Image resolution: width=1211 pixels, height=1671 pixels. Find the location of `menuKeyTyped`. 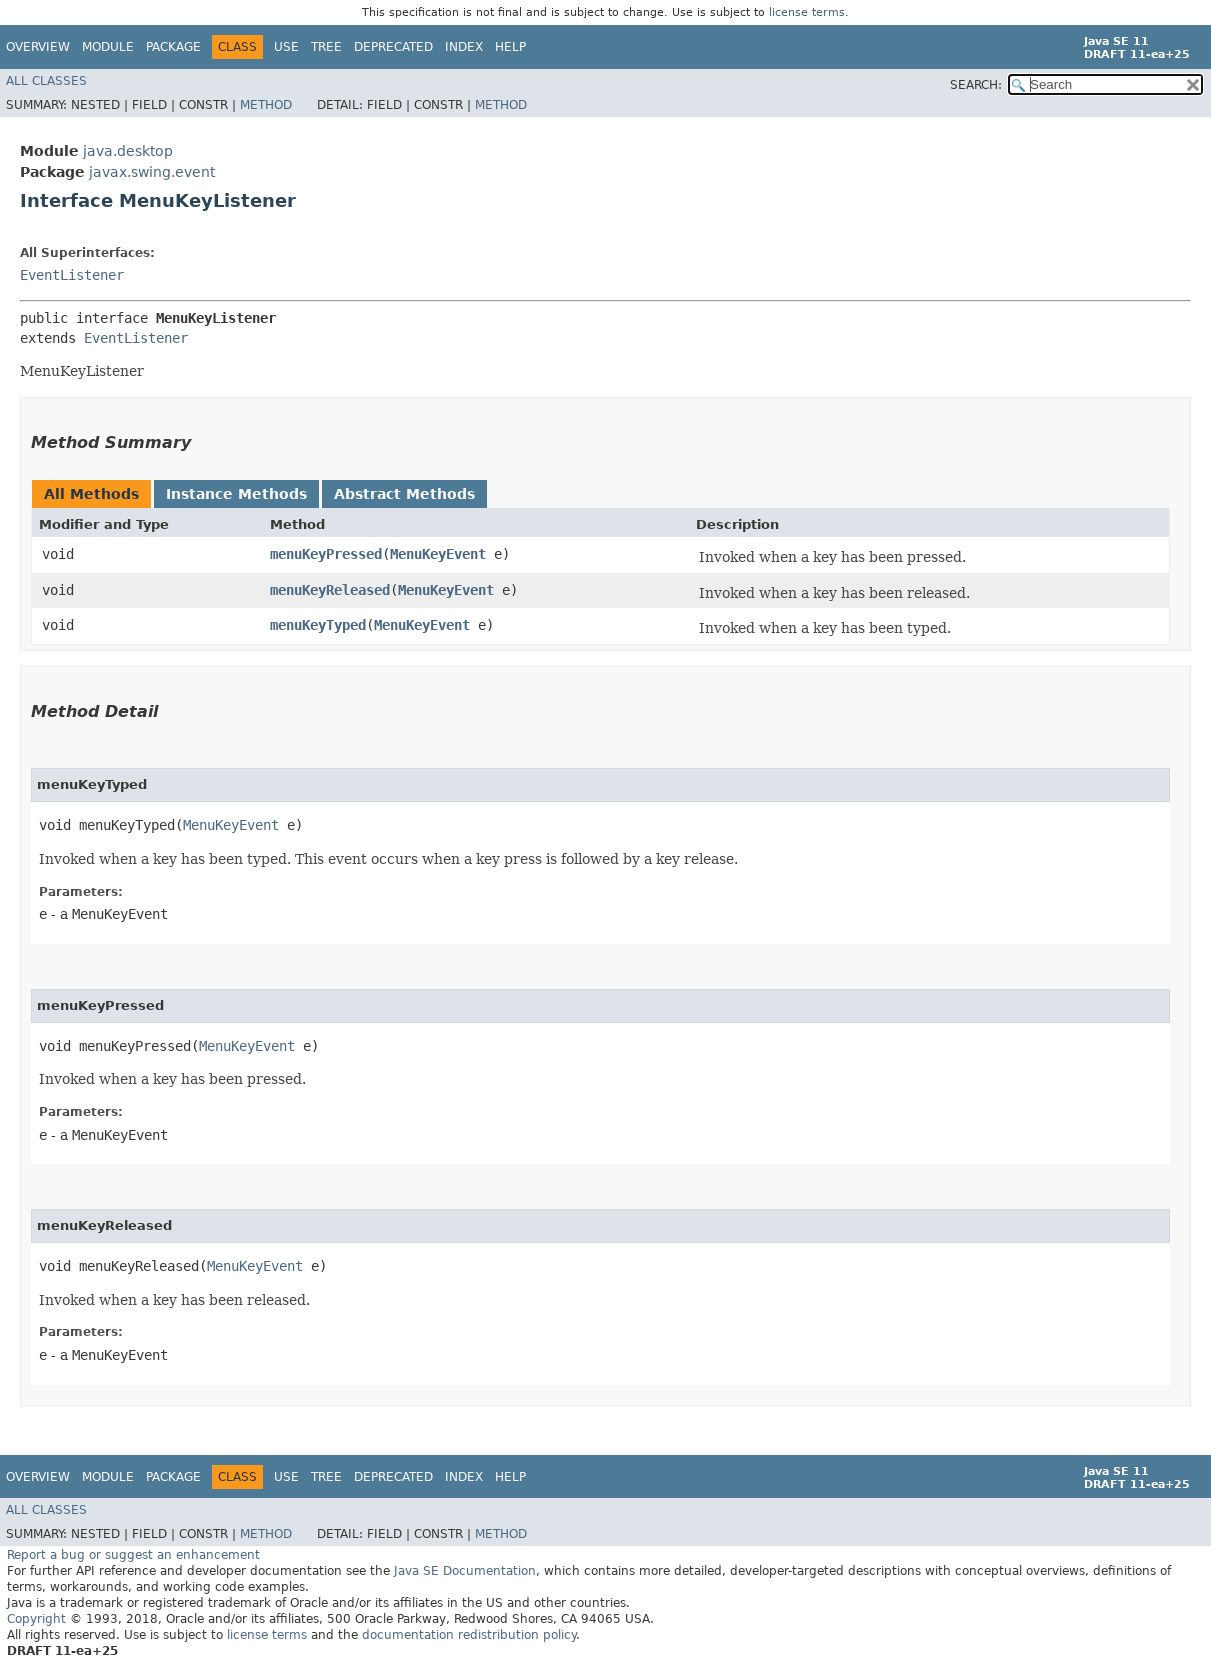

menuKeyTyped is located at coordinates (318, 625).